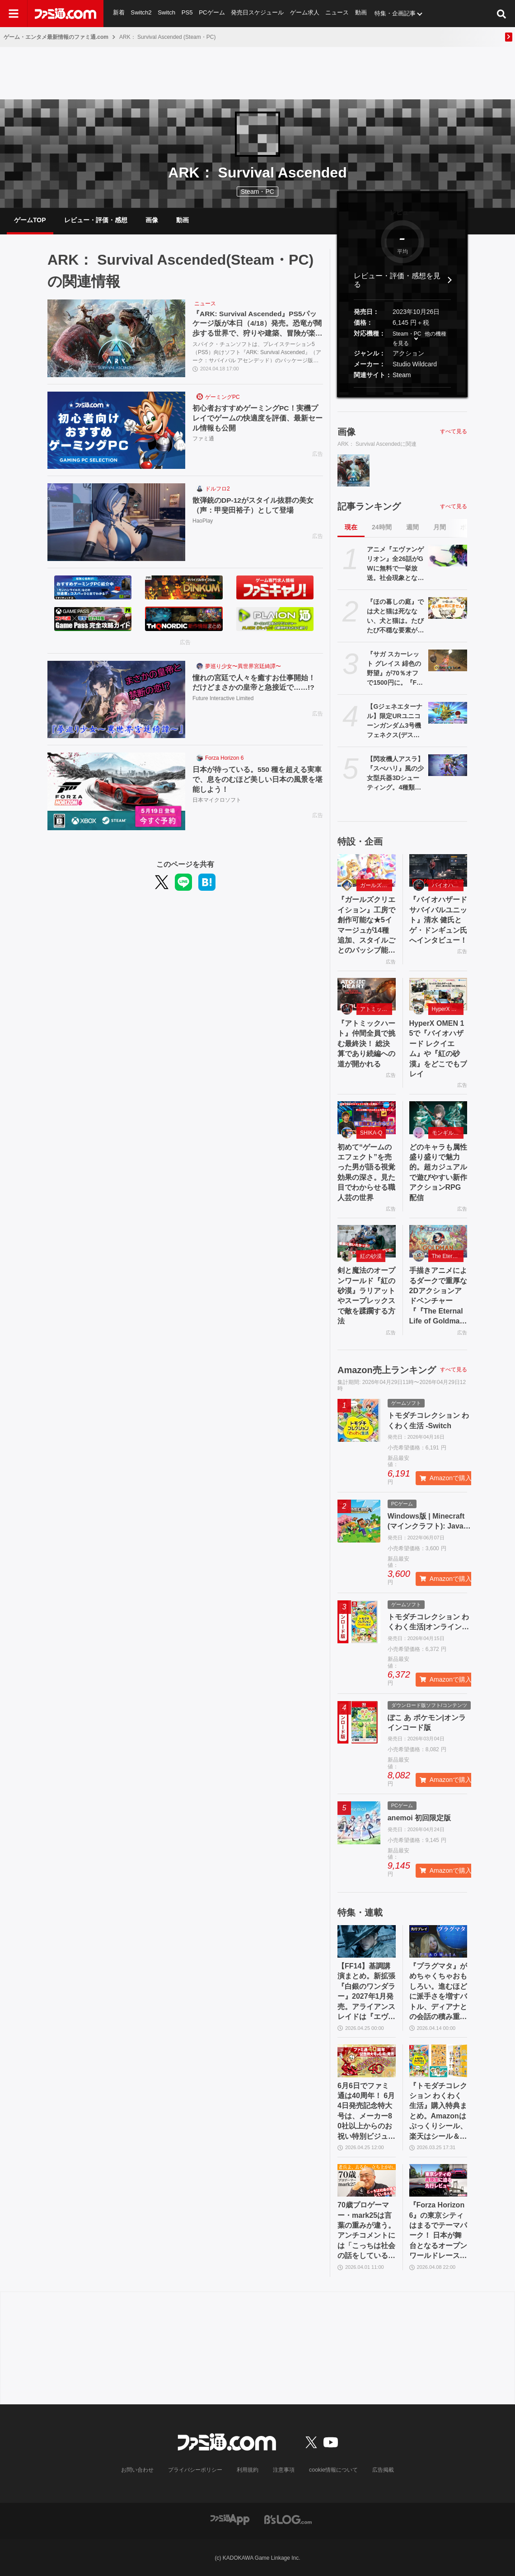  What do you see at coordinates (438, 1241) in the screenshot?
I see `[手描きアニメによるダークで重厚な2Dアクションアドベンチャー『『The Eternal Life of Goldman』特設サイト]` at bounding box center [438, 1241].